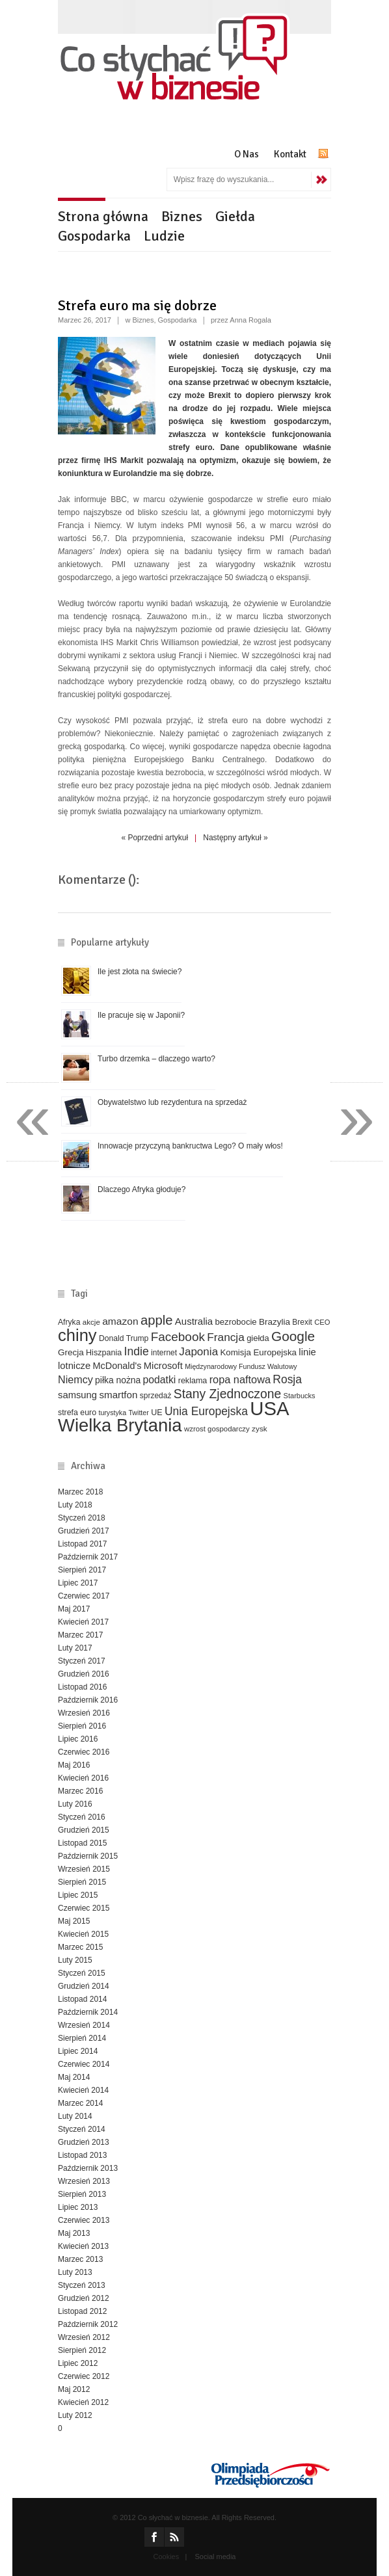 The height and width of the screenshot is (2576, 389). Describe the element at coordinates (83, 2246) in the screenshot. I see `Kwiecień 2013` at that location.